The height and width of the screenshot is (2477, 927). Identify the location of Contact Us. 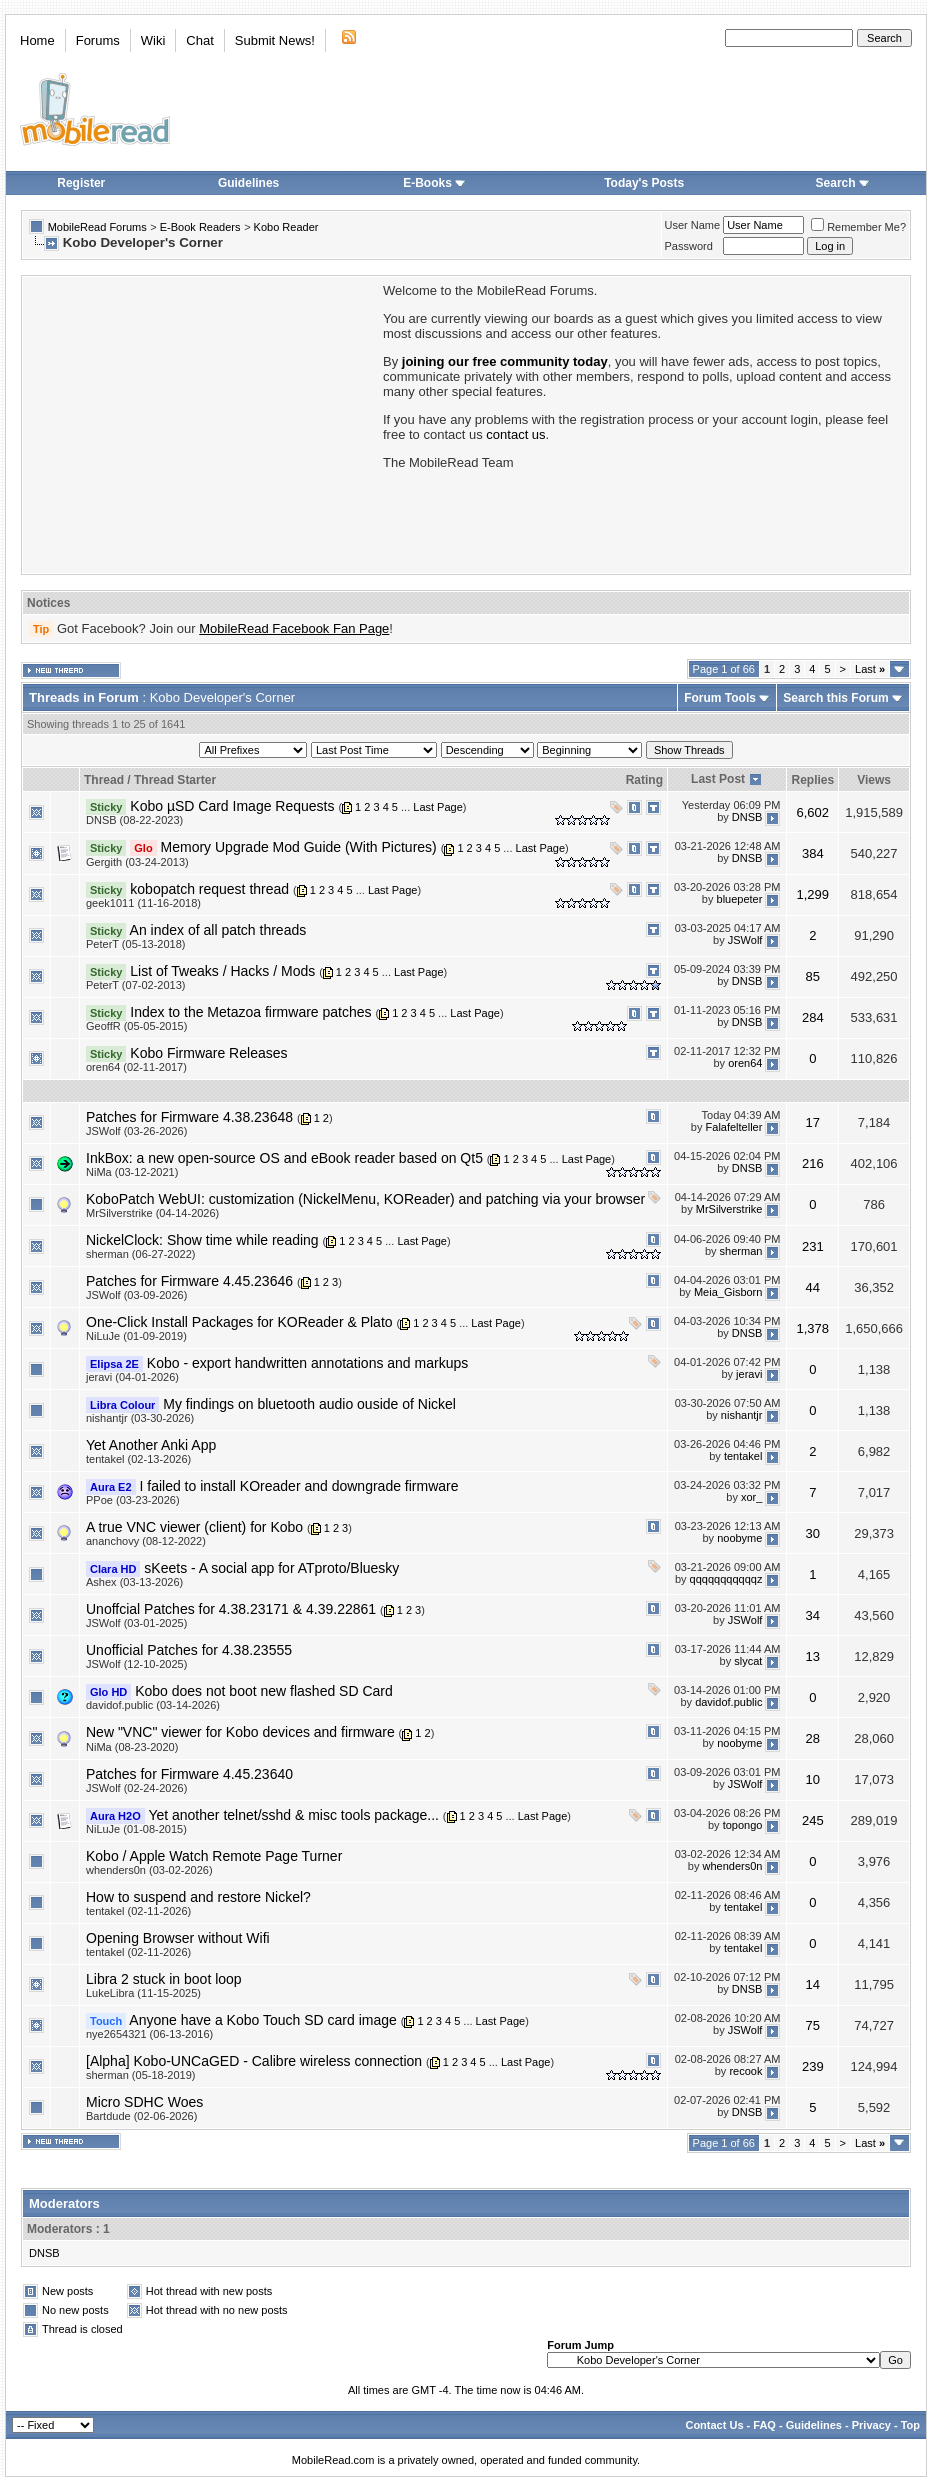
(714, 2425).